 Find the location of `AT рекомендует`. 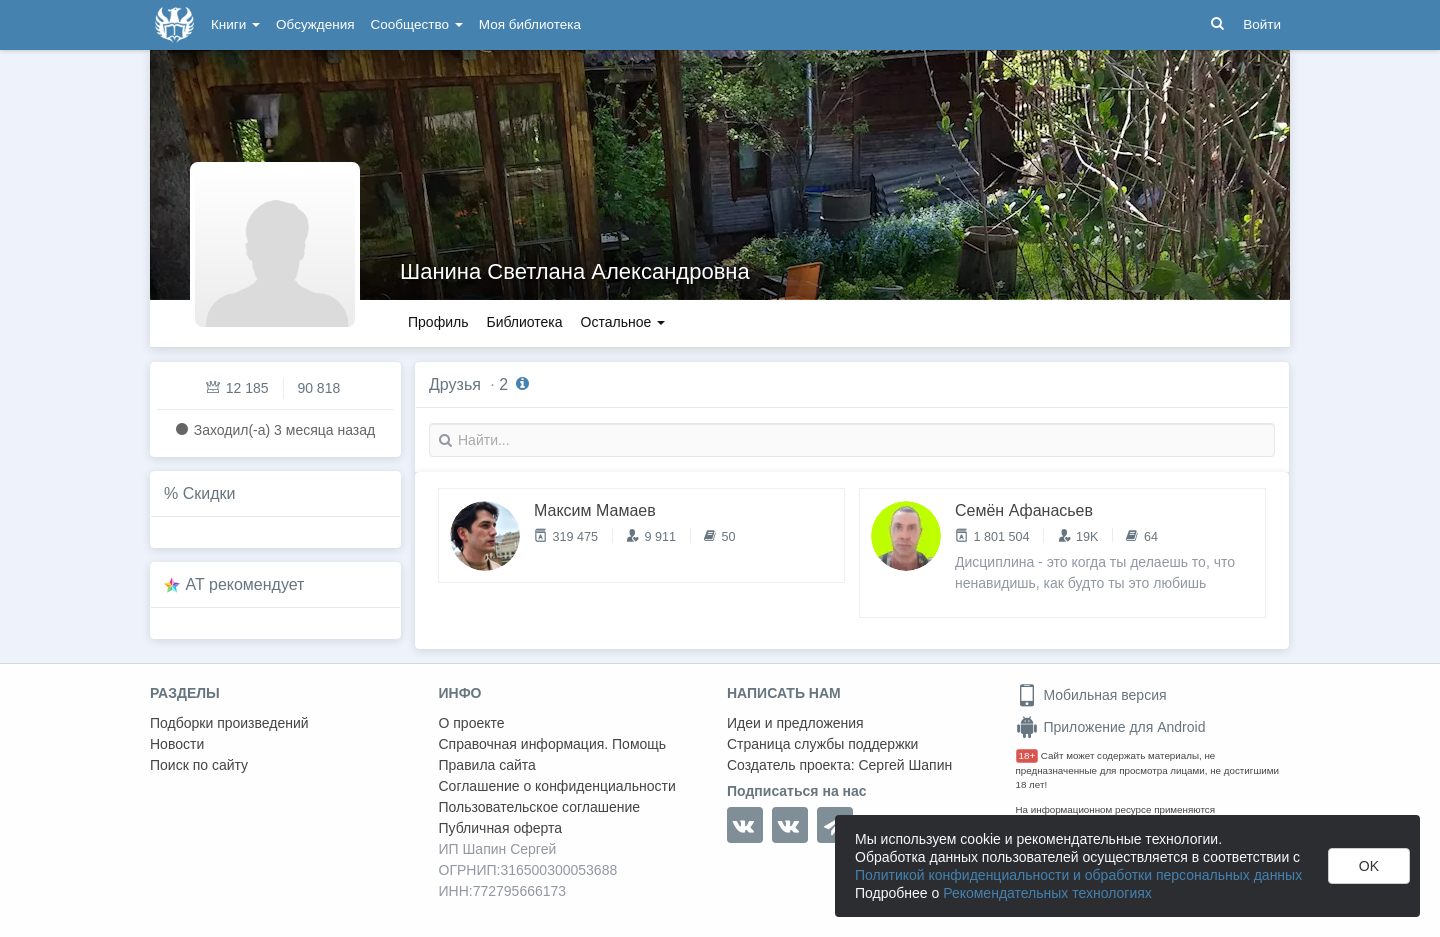

AT рекомендует is located at coordinates (245, 584).